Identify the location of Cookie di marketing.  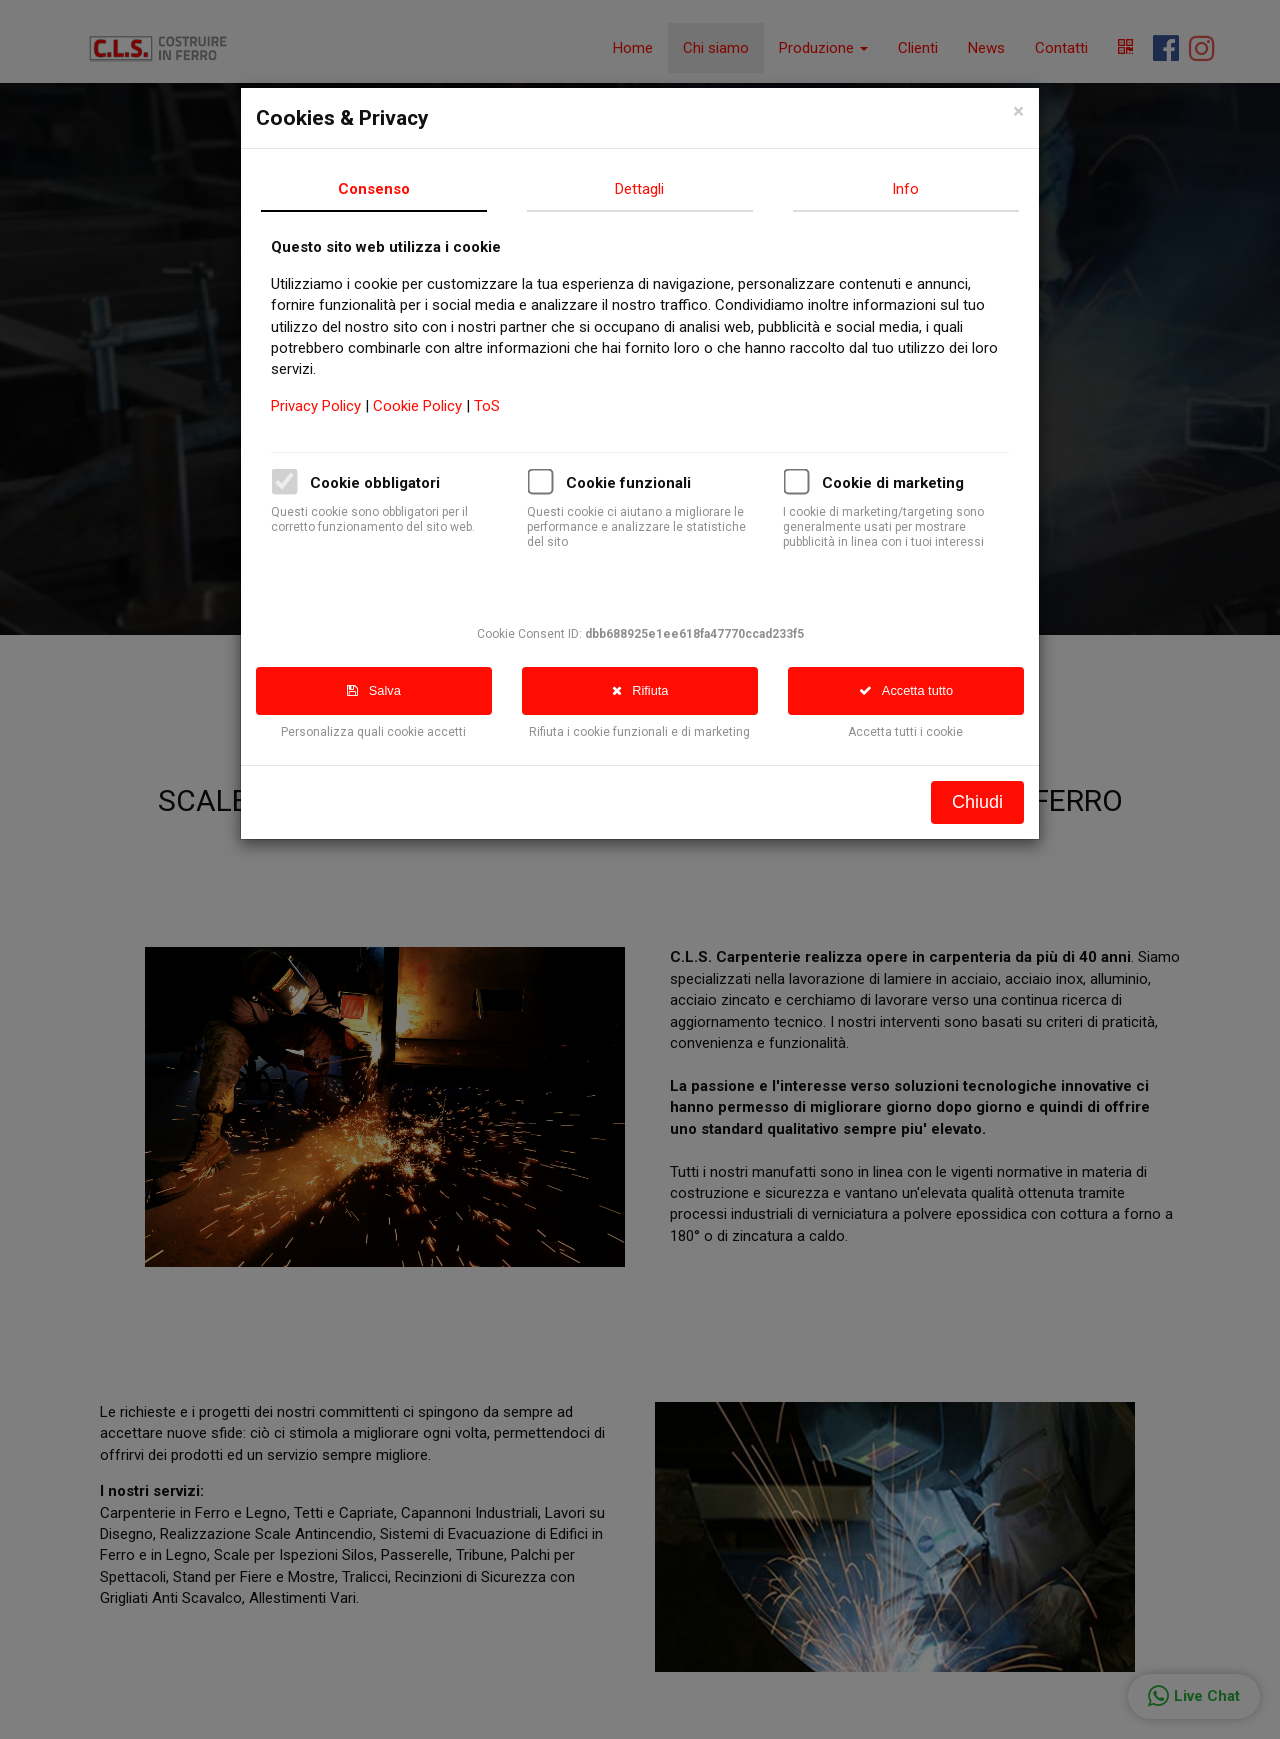
(906, 483).